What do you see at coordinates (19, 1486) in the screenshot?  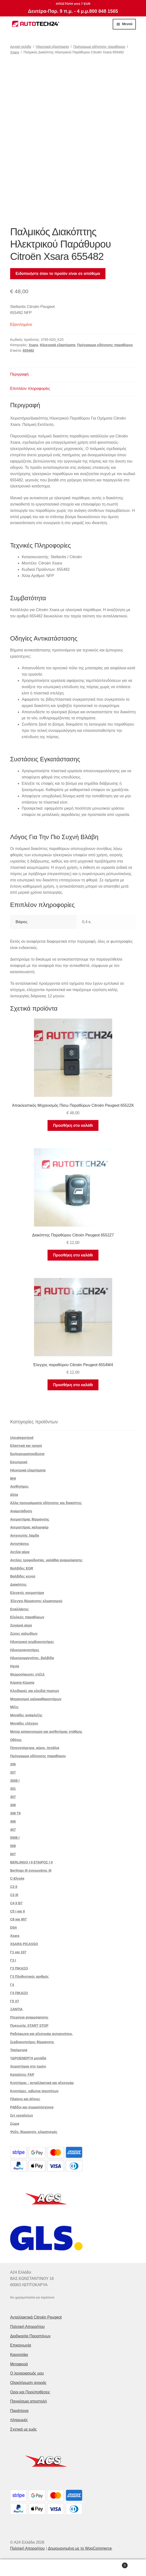 I see `Αισθητήρες` at bounding box center [19, 1486].